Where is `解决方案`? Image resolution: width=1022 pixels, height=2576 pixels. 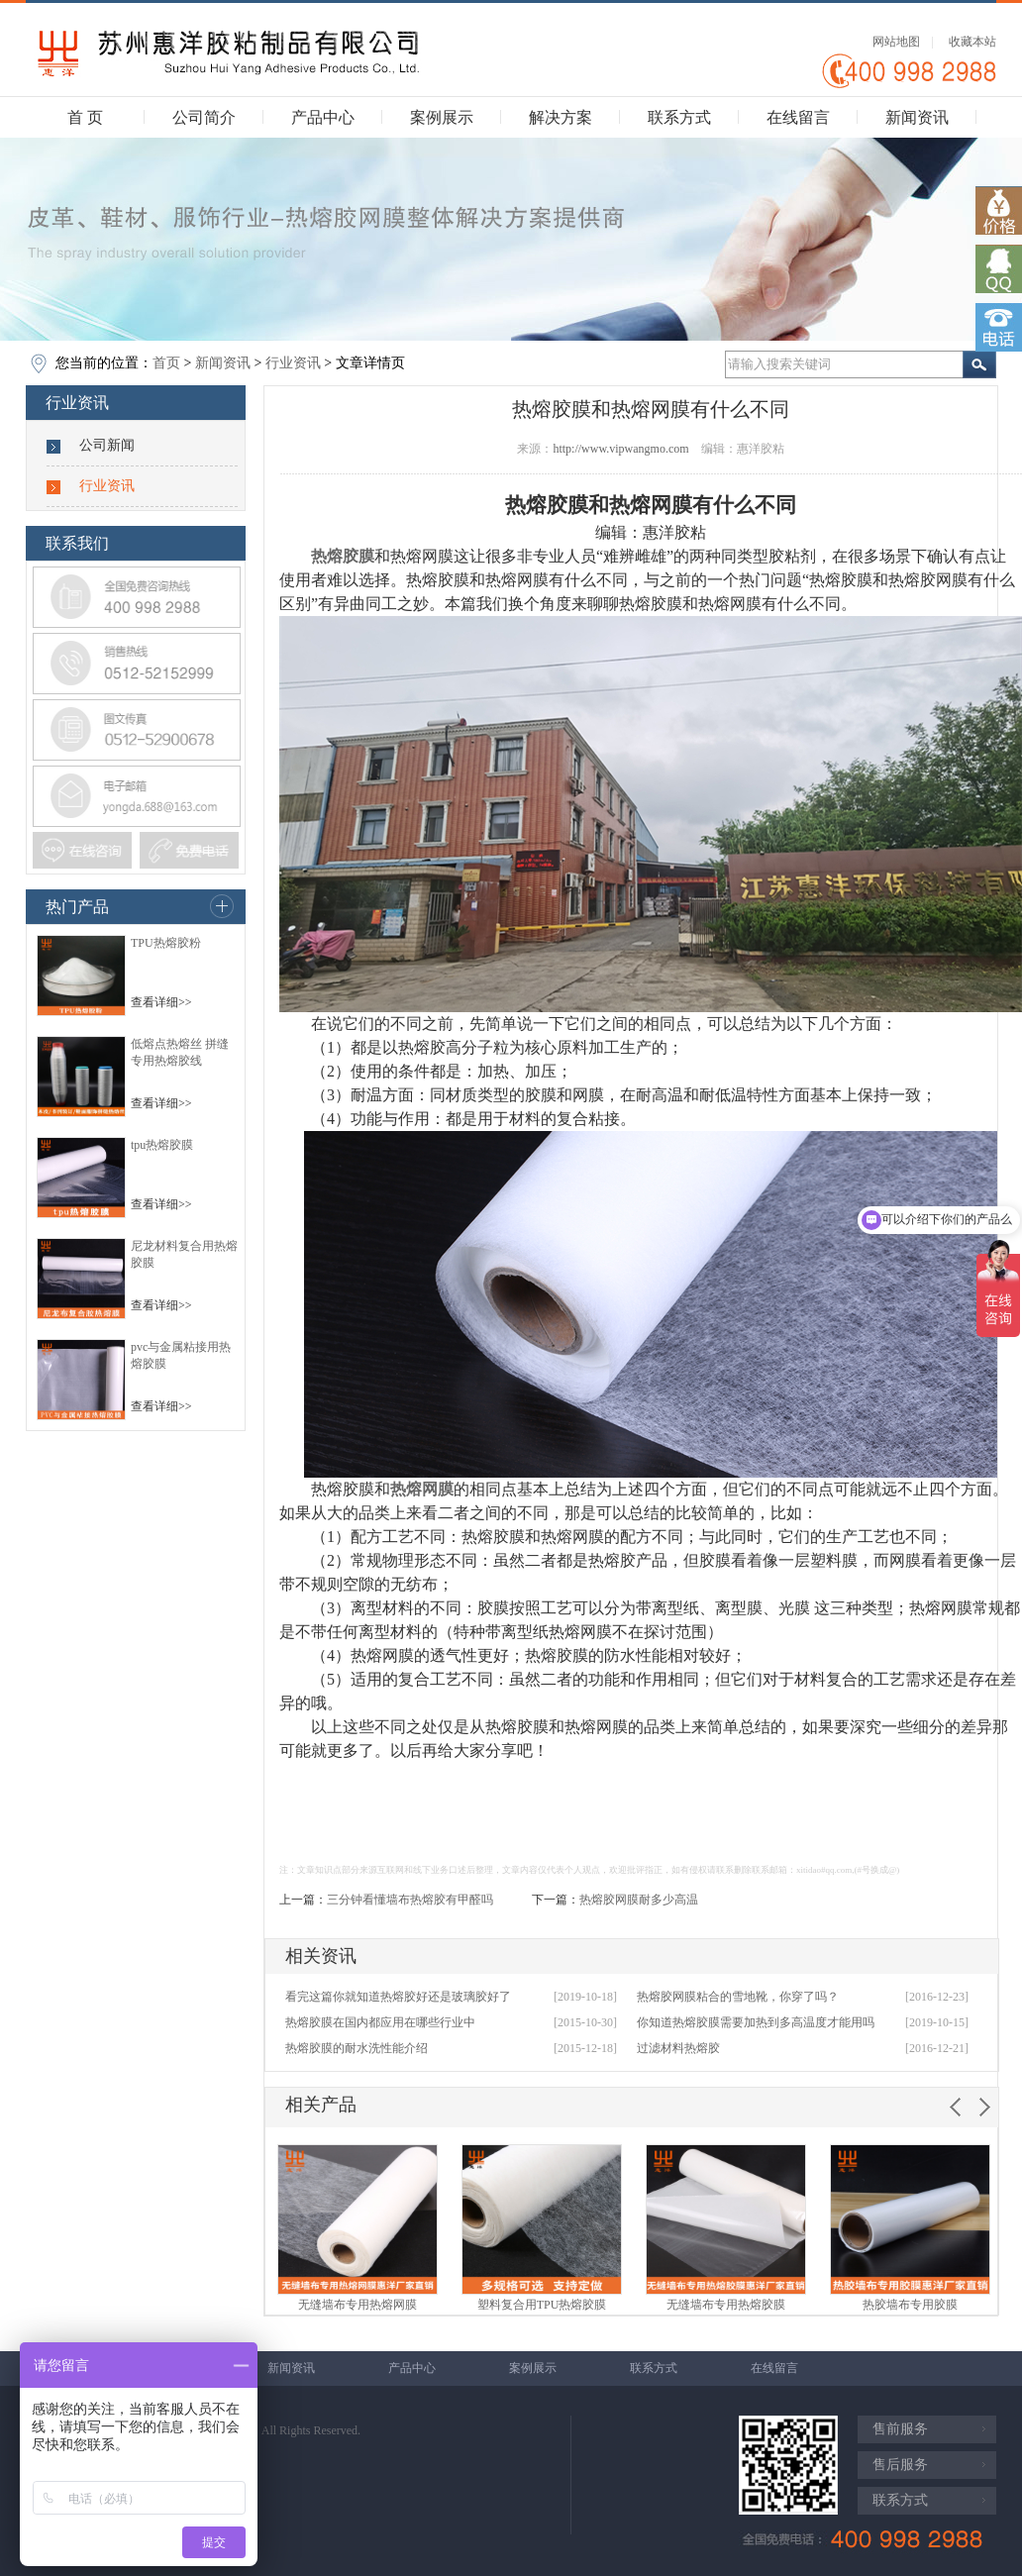
解决方案 is located at coordinates (560, 117).